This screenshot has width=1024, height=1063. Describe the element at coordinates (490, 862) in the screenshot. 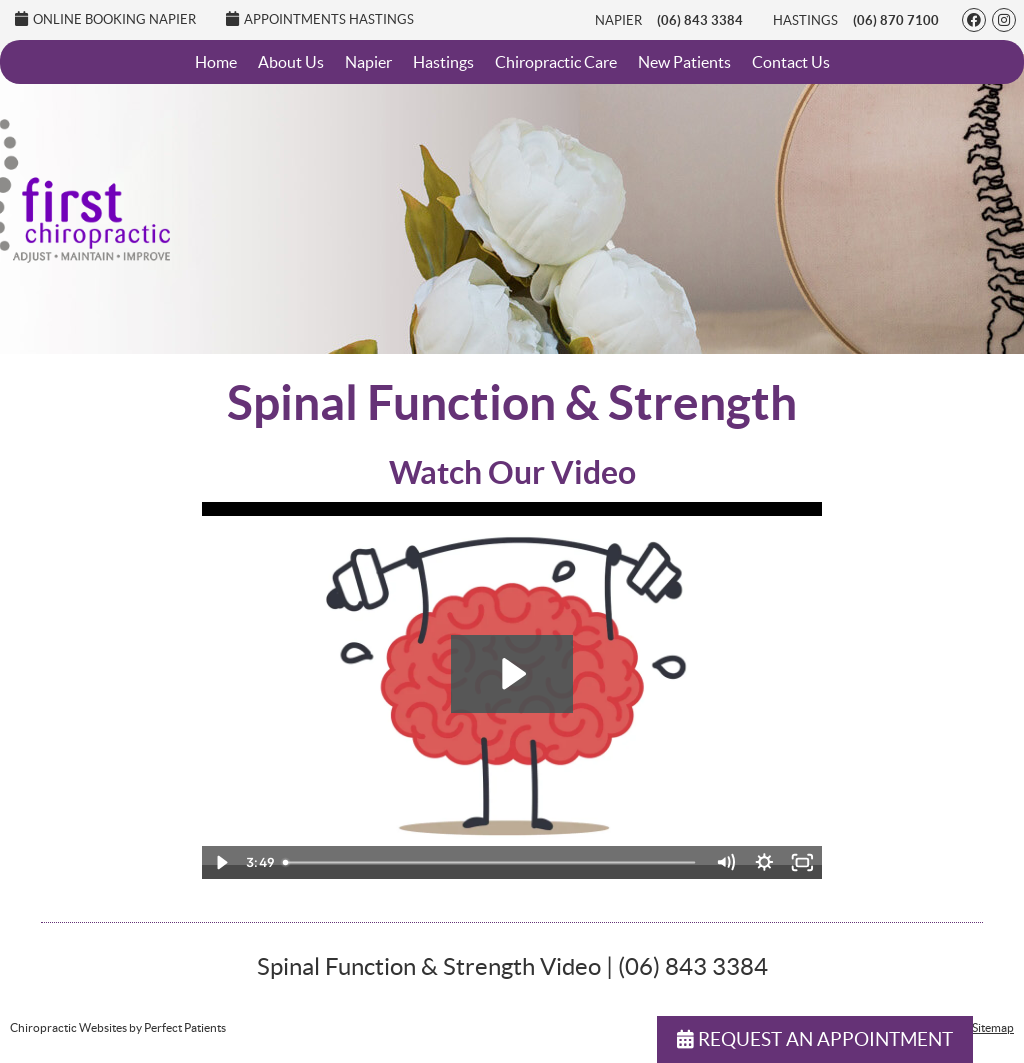

I see `[slider]` at that location.